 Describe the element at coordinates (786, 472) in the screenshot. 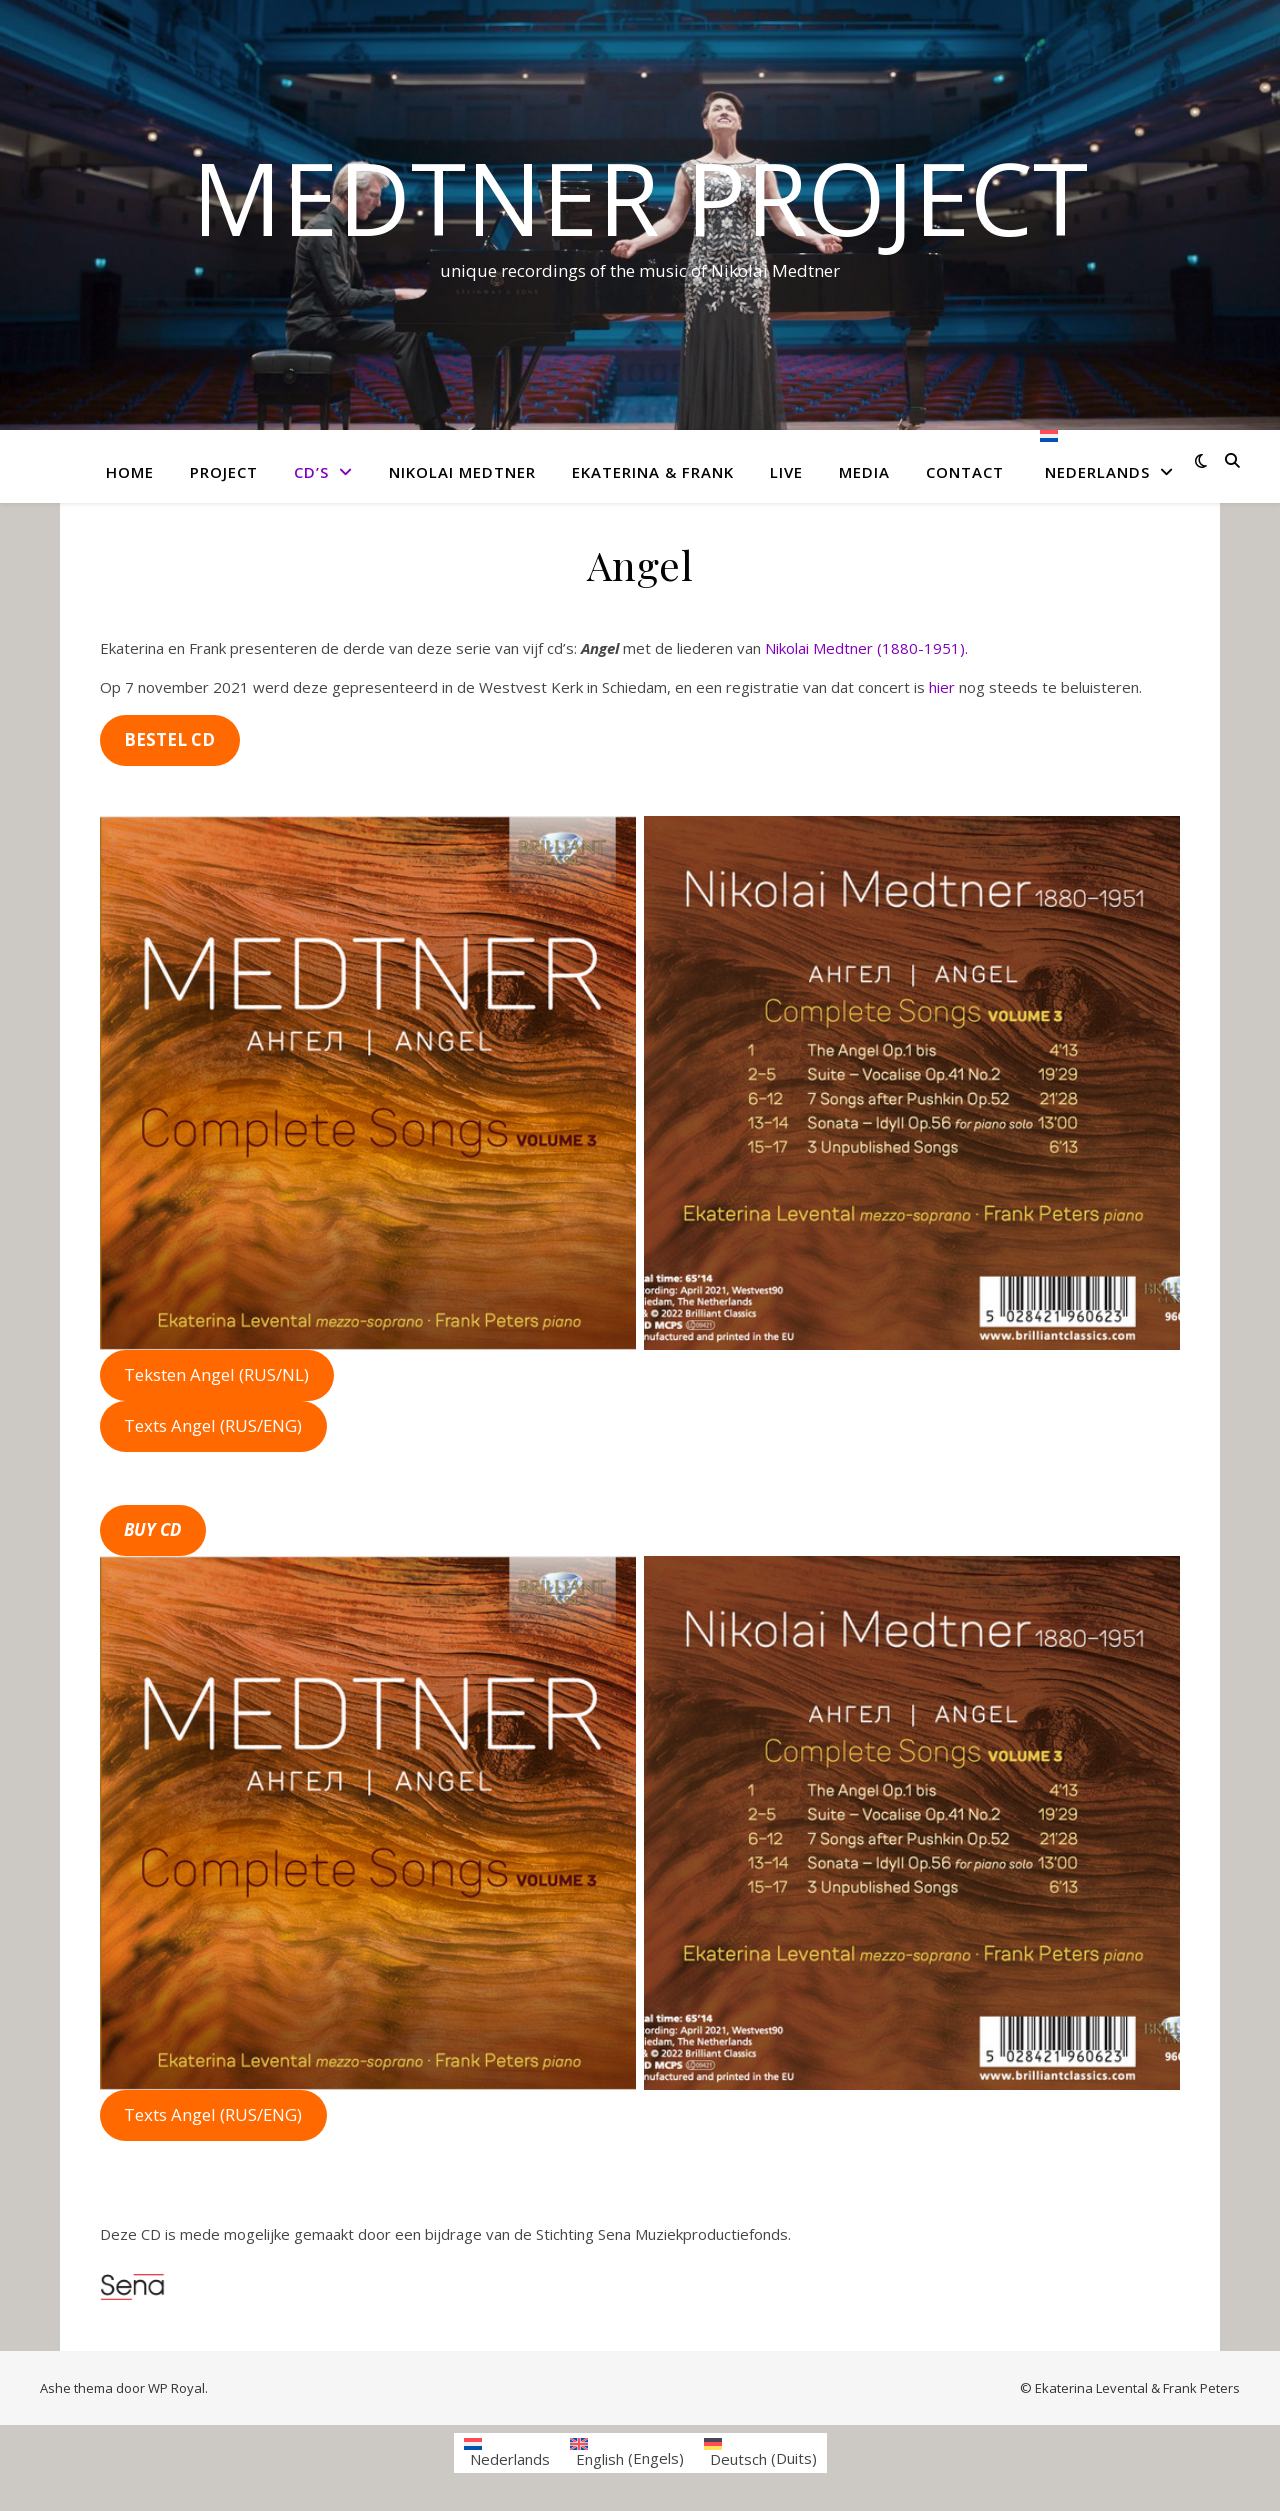

I see `Live` at that location.